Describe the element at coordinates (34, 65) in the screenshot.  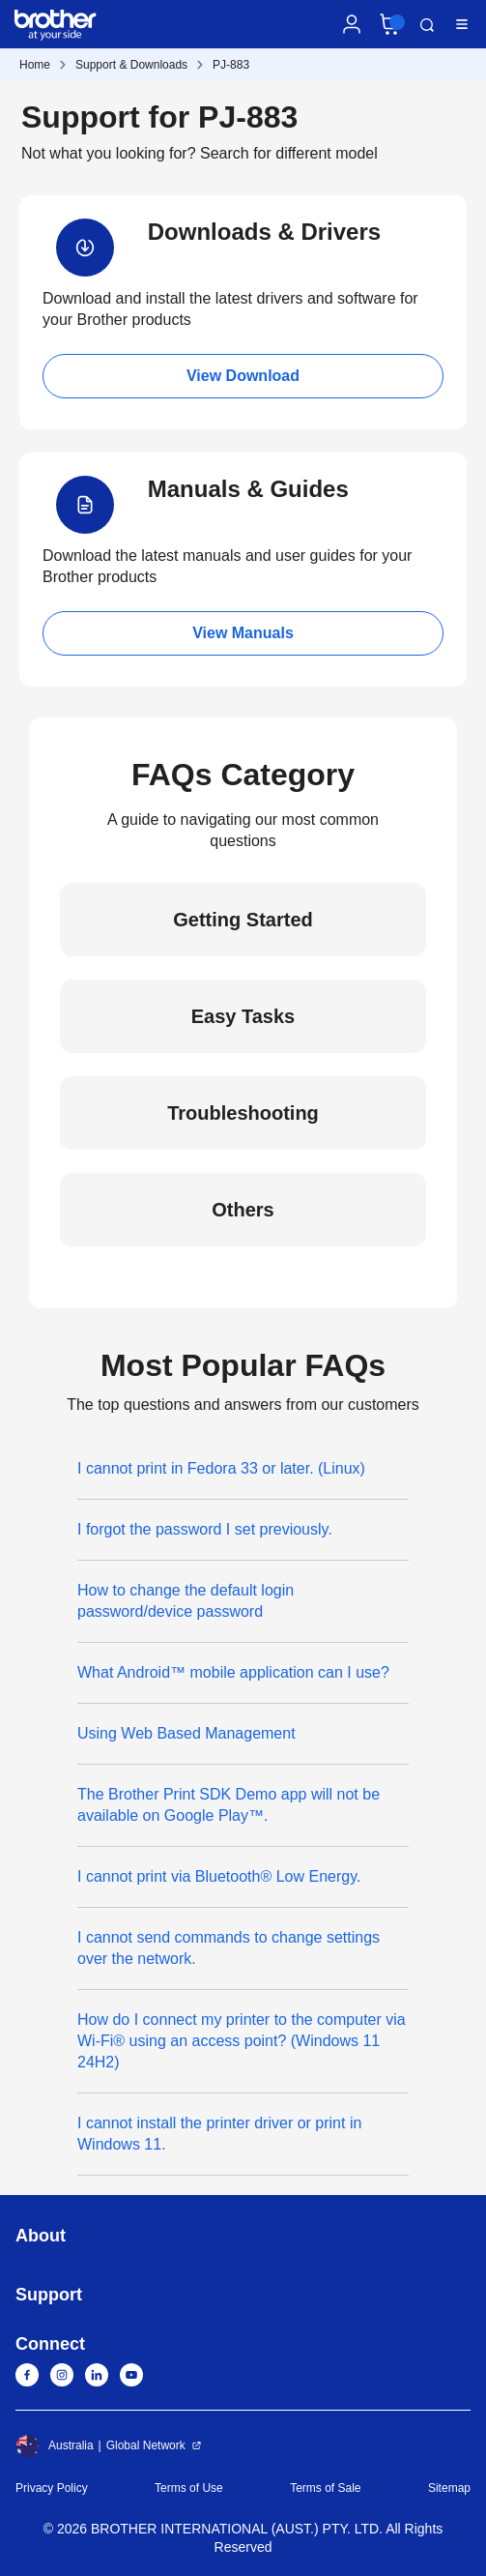
I see `Home` at that location.